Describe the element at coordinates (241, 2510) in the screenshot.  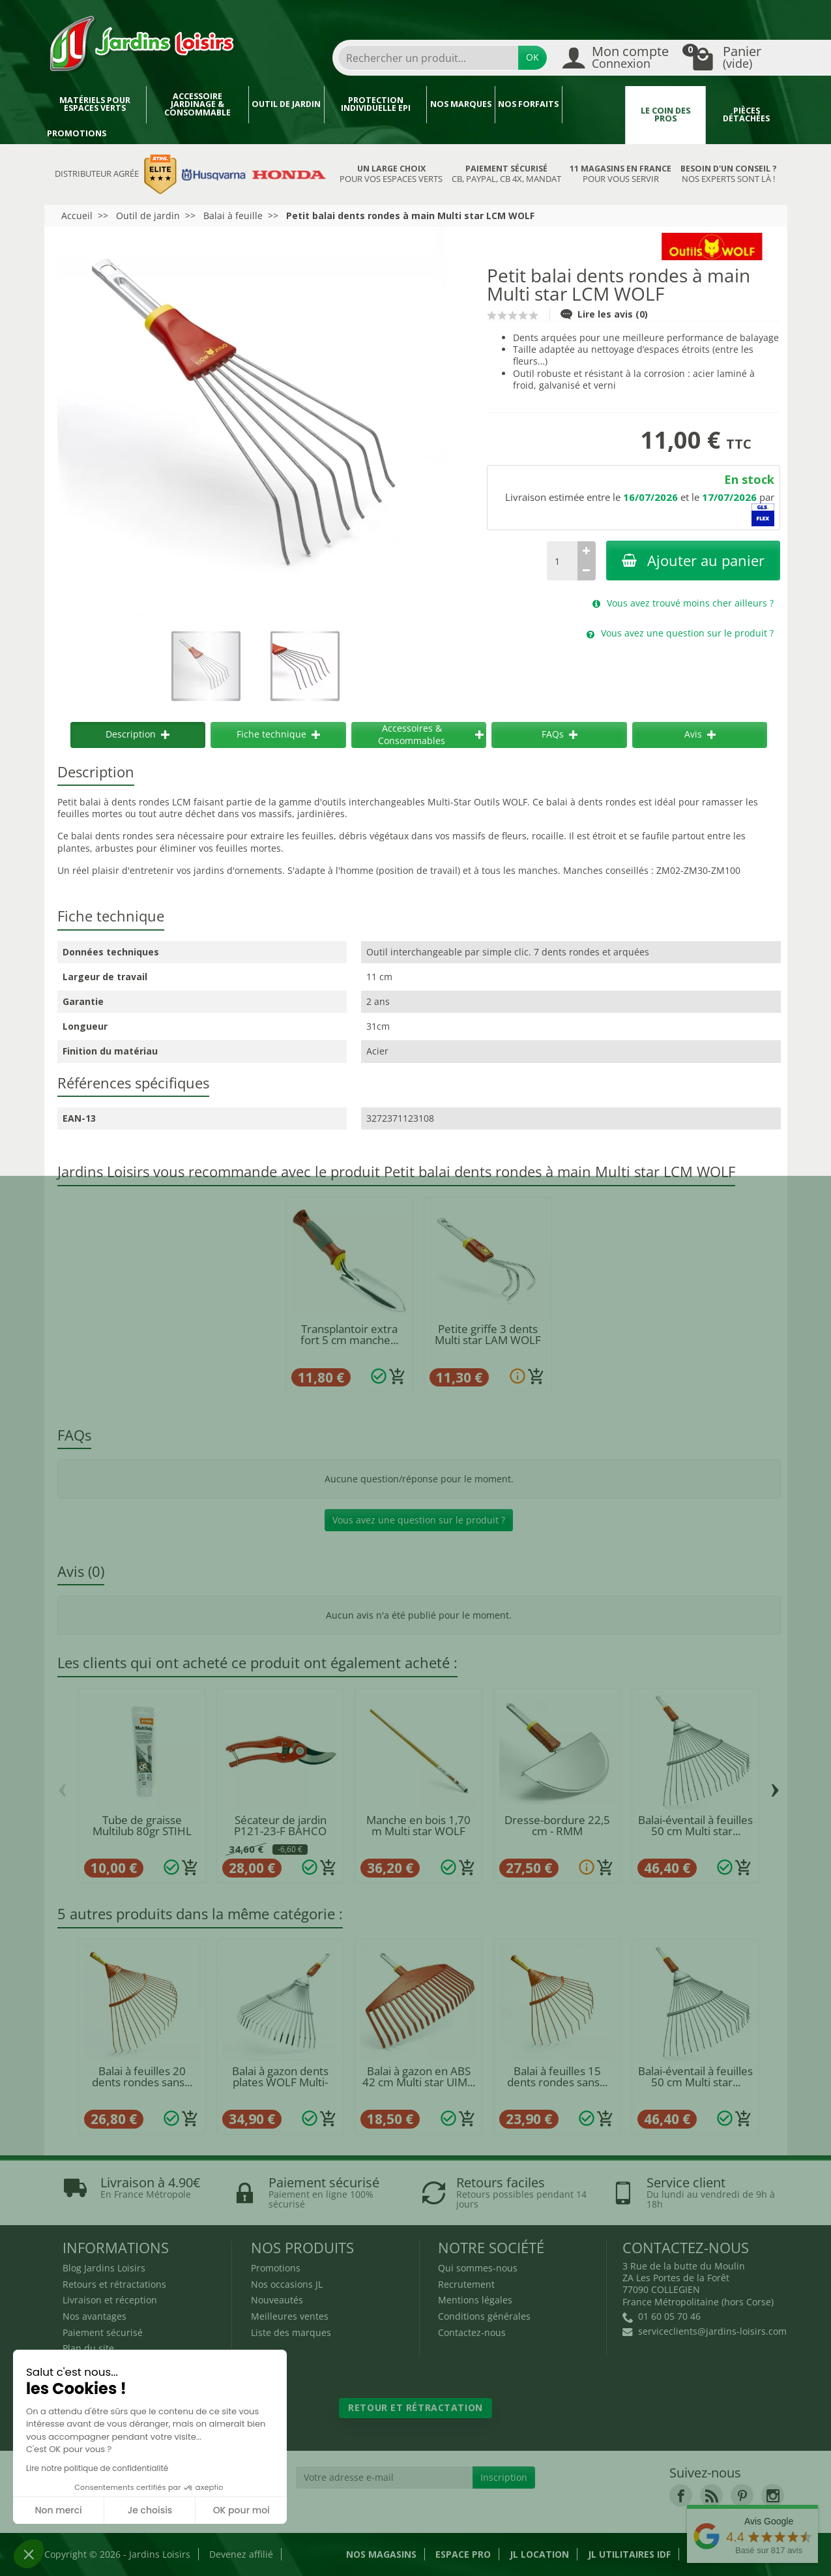
I see `OK pour moi [Accepter les cookies]` at that location.